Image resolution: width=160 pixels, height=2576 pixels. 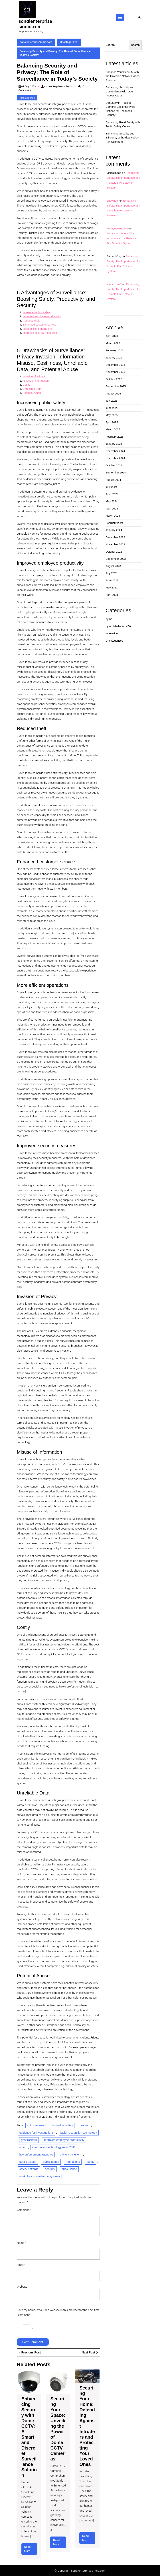 What do you see at coordinates (112, 587) in the screenshot?
I see `May 2023` at bounding box center [112, 587].